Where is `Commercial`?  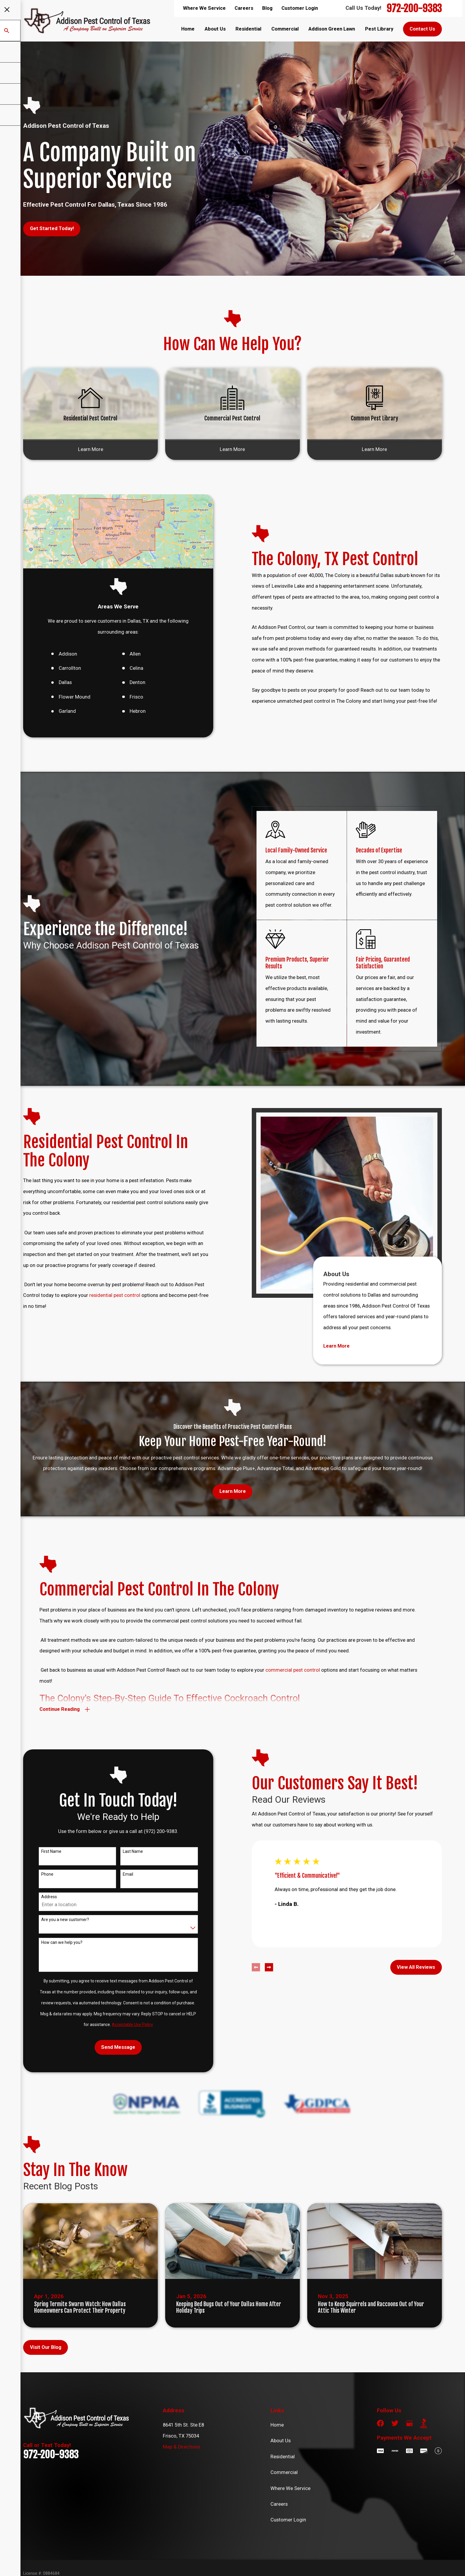
Commercial is located at coordinates (284, 2472).